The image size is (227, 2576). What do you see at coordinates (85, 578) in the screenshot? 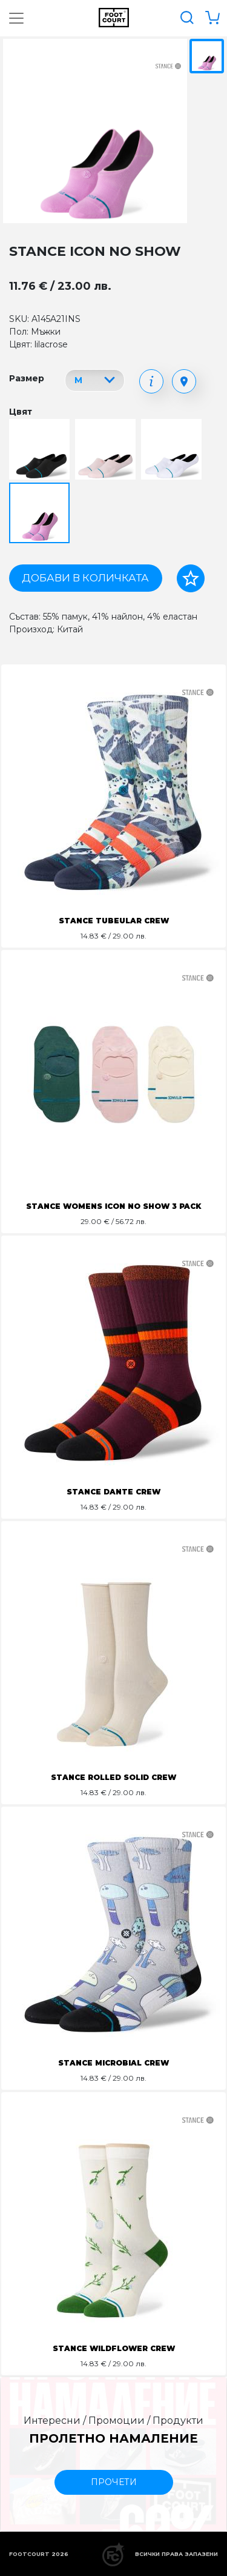
I see `Добави в количката` at bounding box center [85, 578].